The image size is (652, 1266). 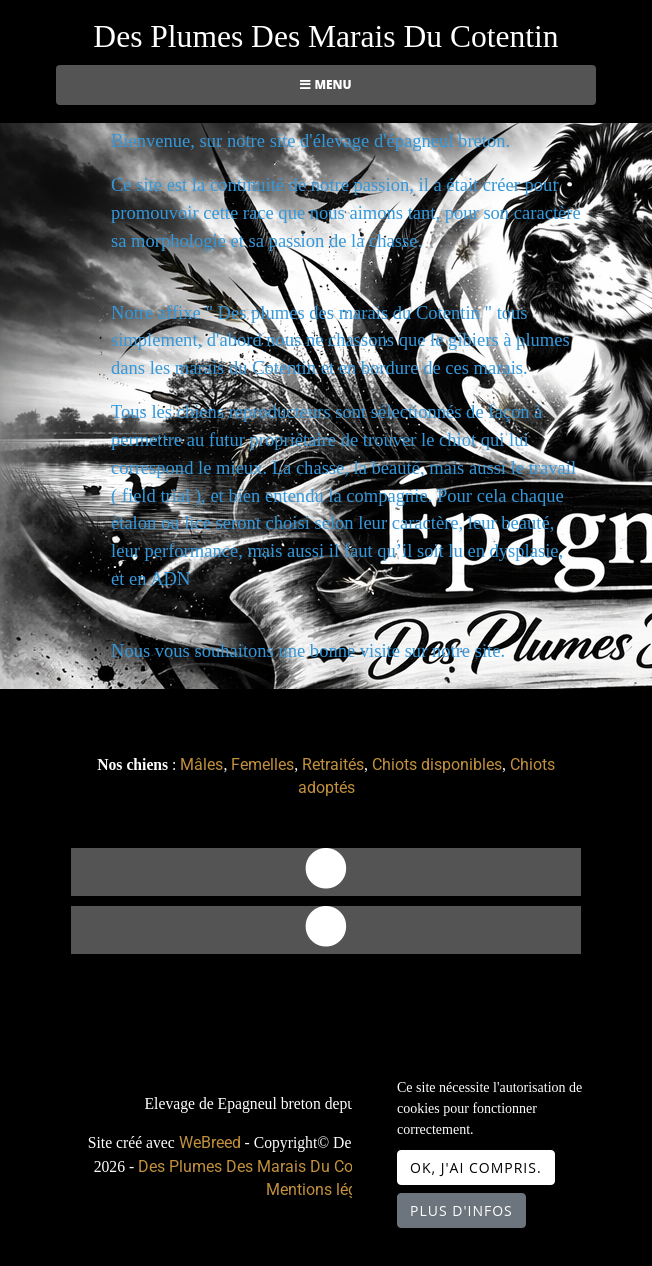 What do you see at coordinates (437, 764) in the screenshot?
I see `Chiots disponibles` at bounding box center [437, 764].